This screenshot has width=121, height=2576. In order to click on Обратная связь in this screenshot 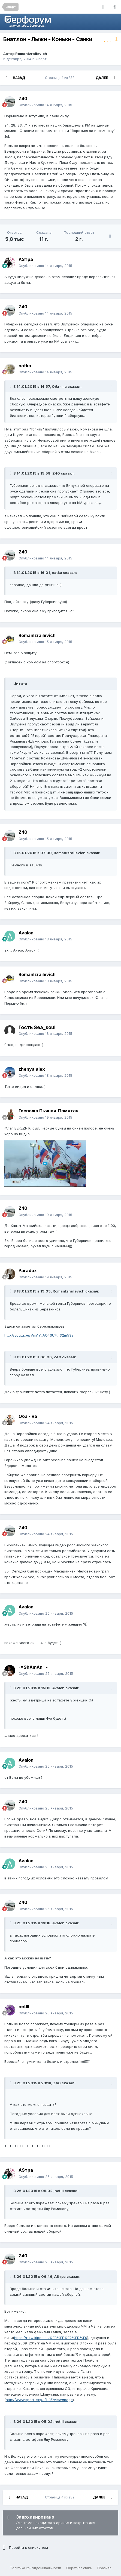, I will do `click(79, 2568)`.